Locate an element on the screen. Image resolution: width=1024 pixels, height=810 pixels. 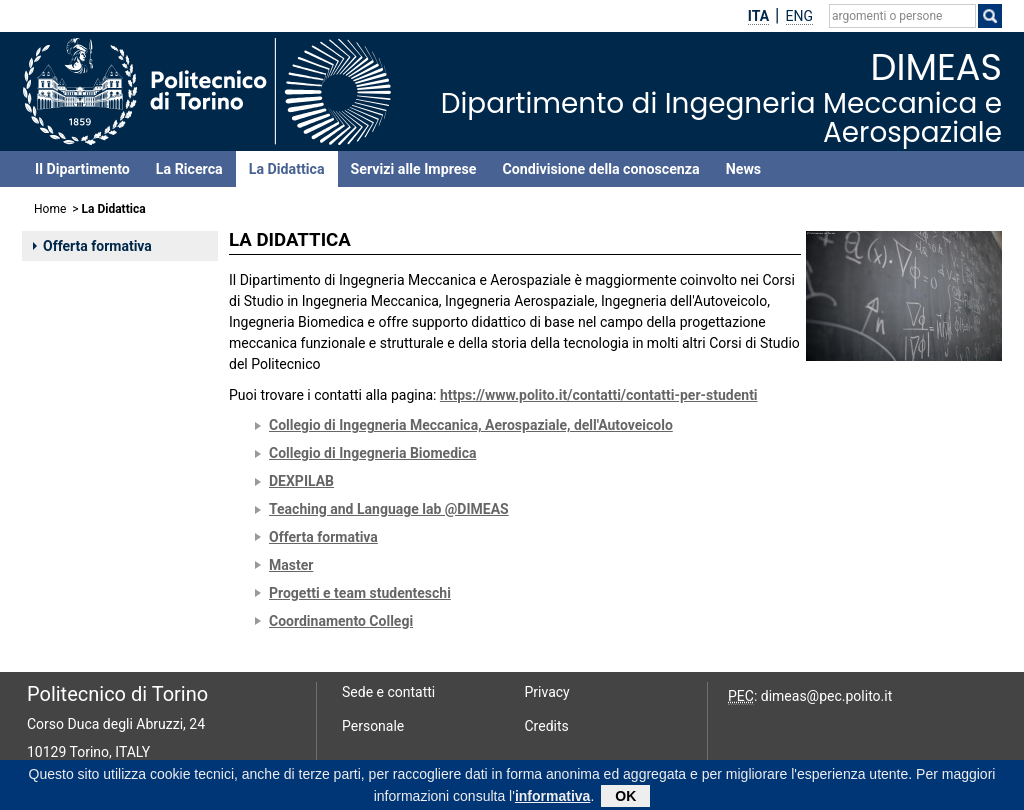
Sede e contatti is located at coordinates (388, 692).